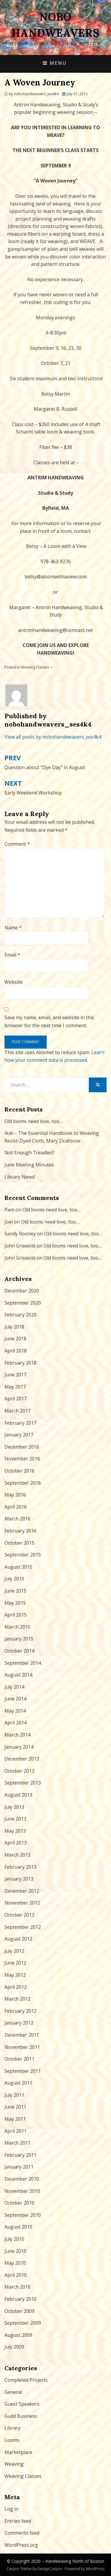 This screenshot has height=2576, width=111. What do you see at coordinates (22, 1554) in the screenshot?
I see `September 2015` at bounding box center [22, 1554].